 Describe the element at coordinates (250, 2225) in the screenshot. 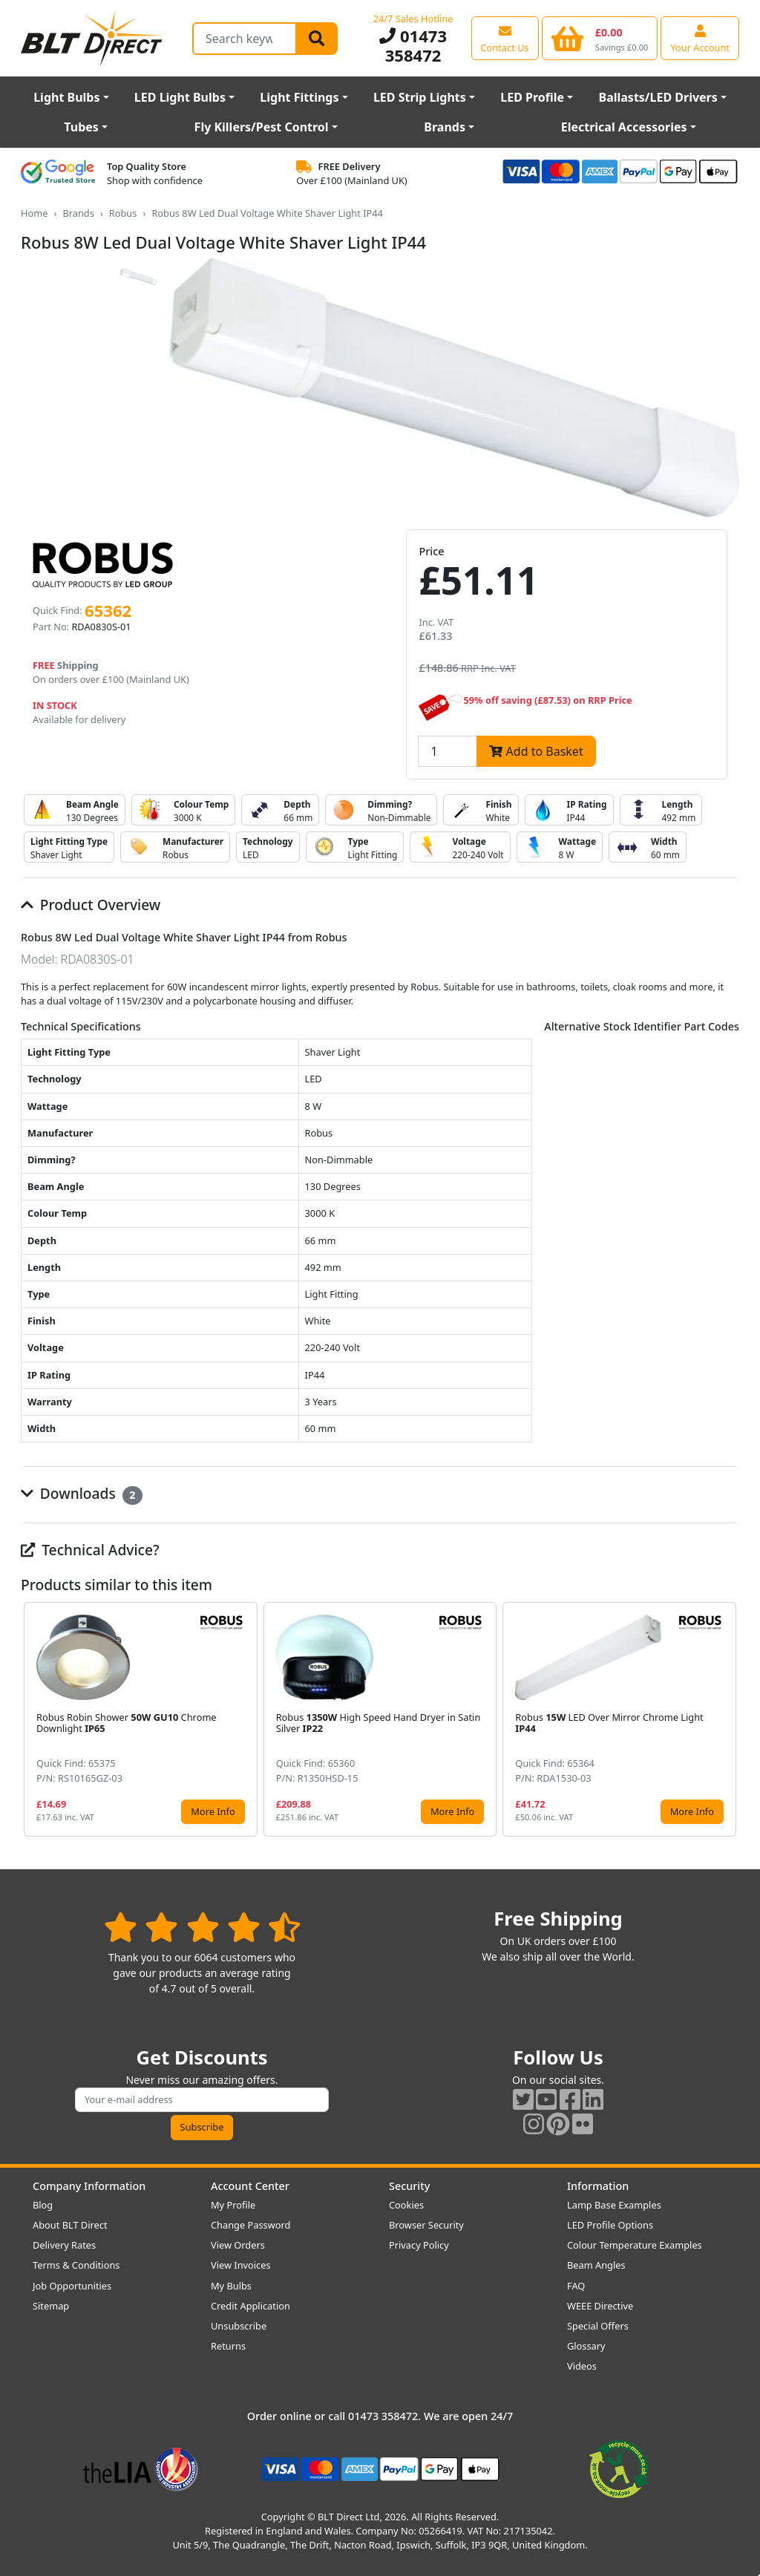

I see `Change Password` at that location.